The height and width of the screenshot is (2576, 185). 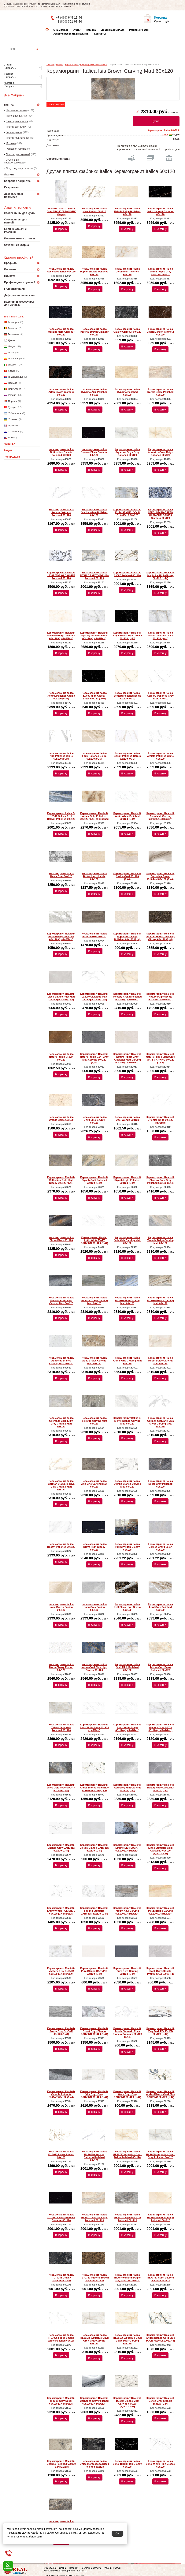 What do you see at coordinates (94, 695) in the screenshot?
I see `Керамогранит Italica Lucky High Glossy Black 60х120 (9мм)` at bounding box center [94, 695].